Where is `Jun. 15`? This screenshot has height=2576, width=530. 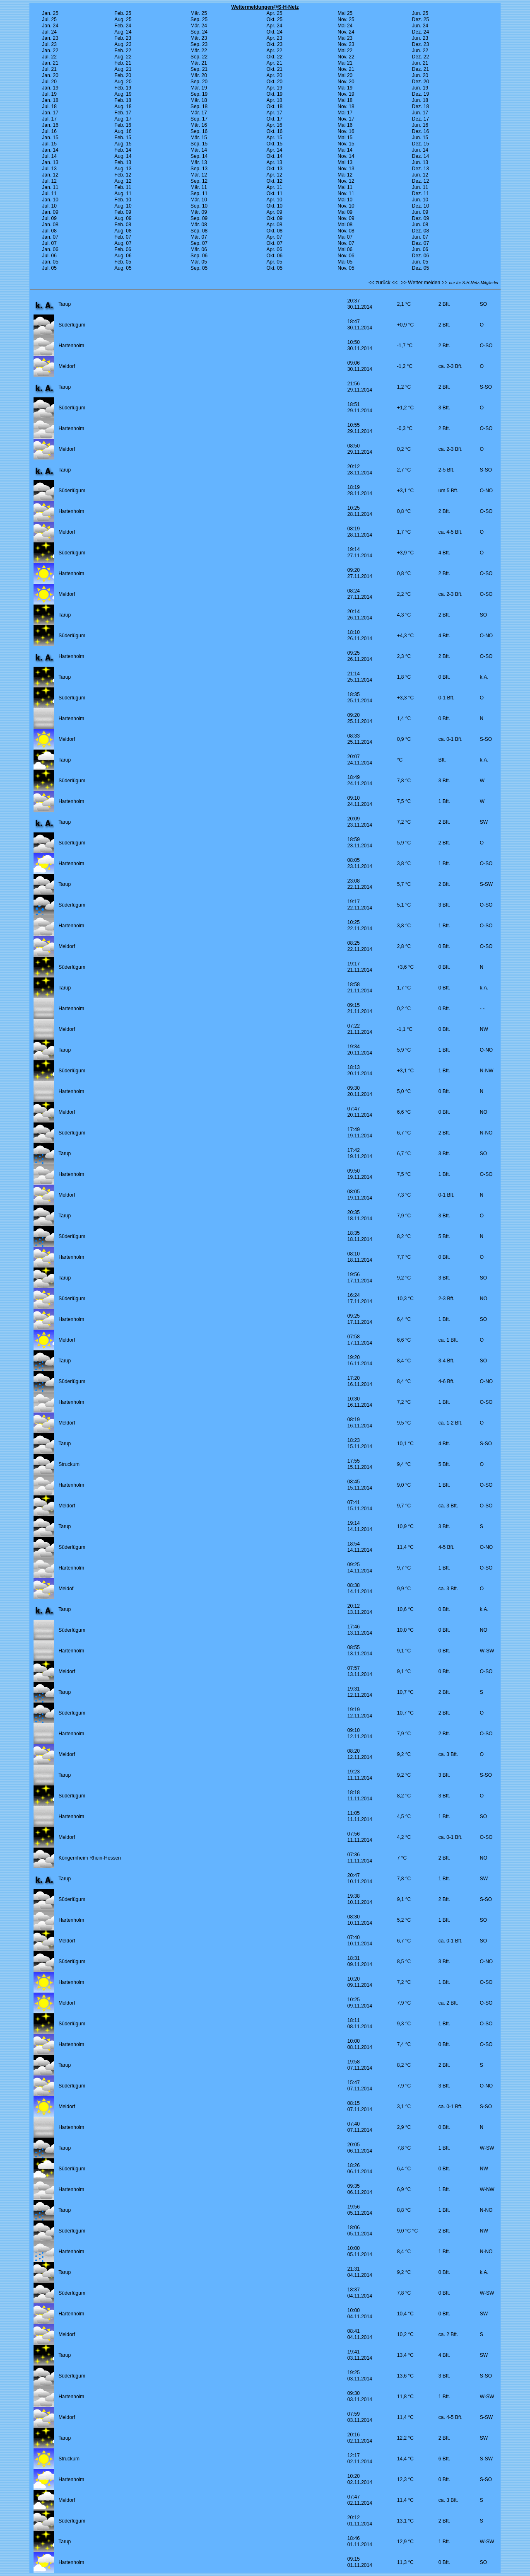 Jun. 15 is located at coordinates (420, 137).